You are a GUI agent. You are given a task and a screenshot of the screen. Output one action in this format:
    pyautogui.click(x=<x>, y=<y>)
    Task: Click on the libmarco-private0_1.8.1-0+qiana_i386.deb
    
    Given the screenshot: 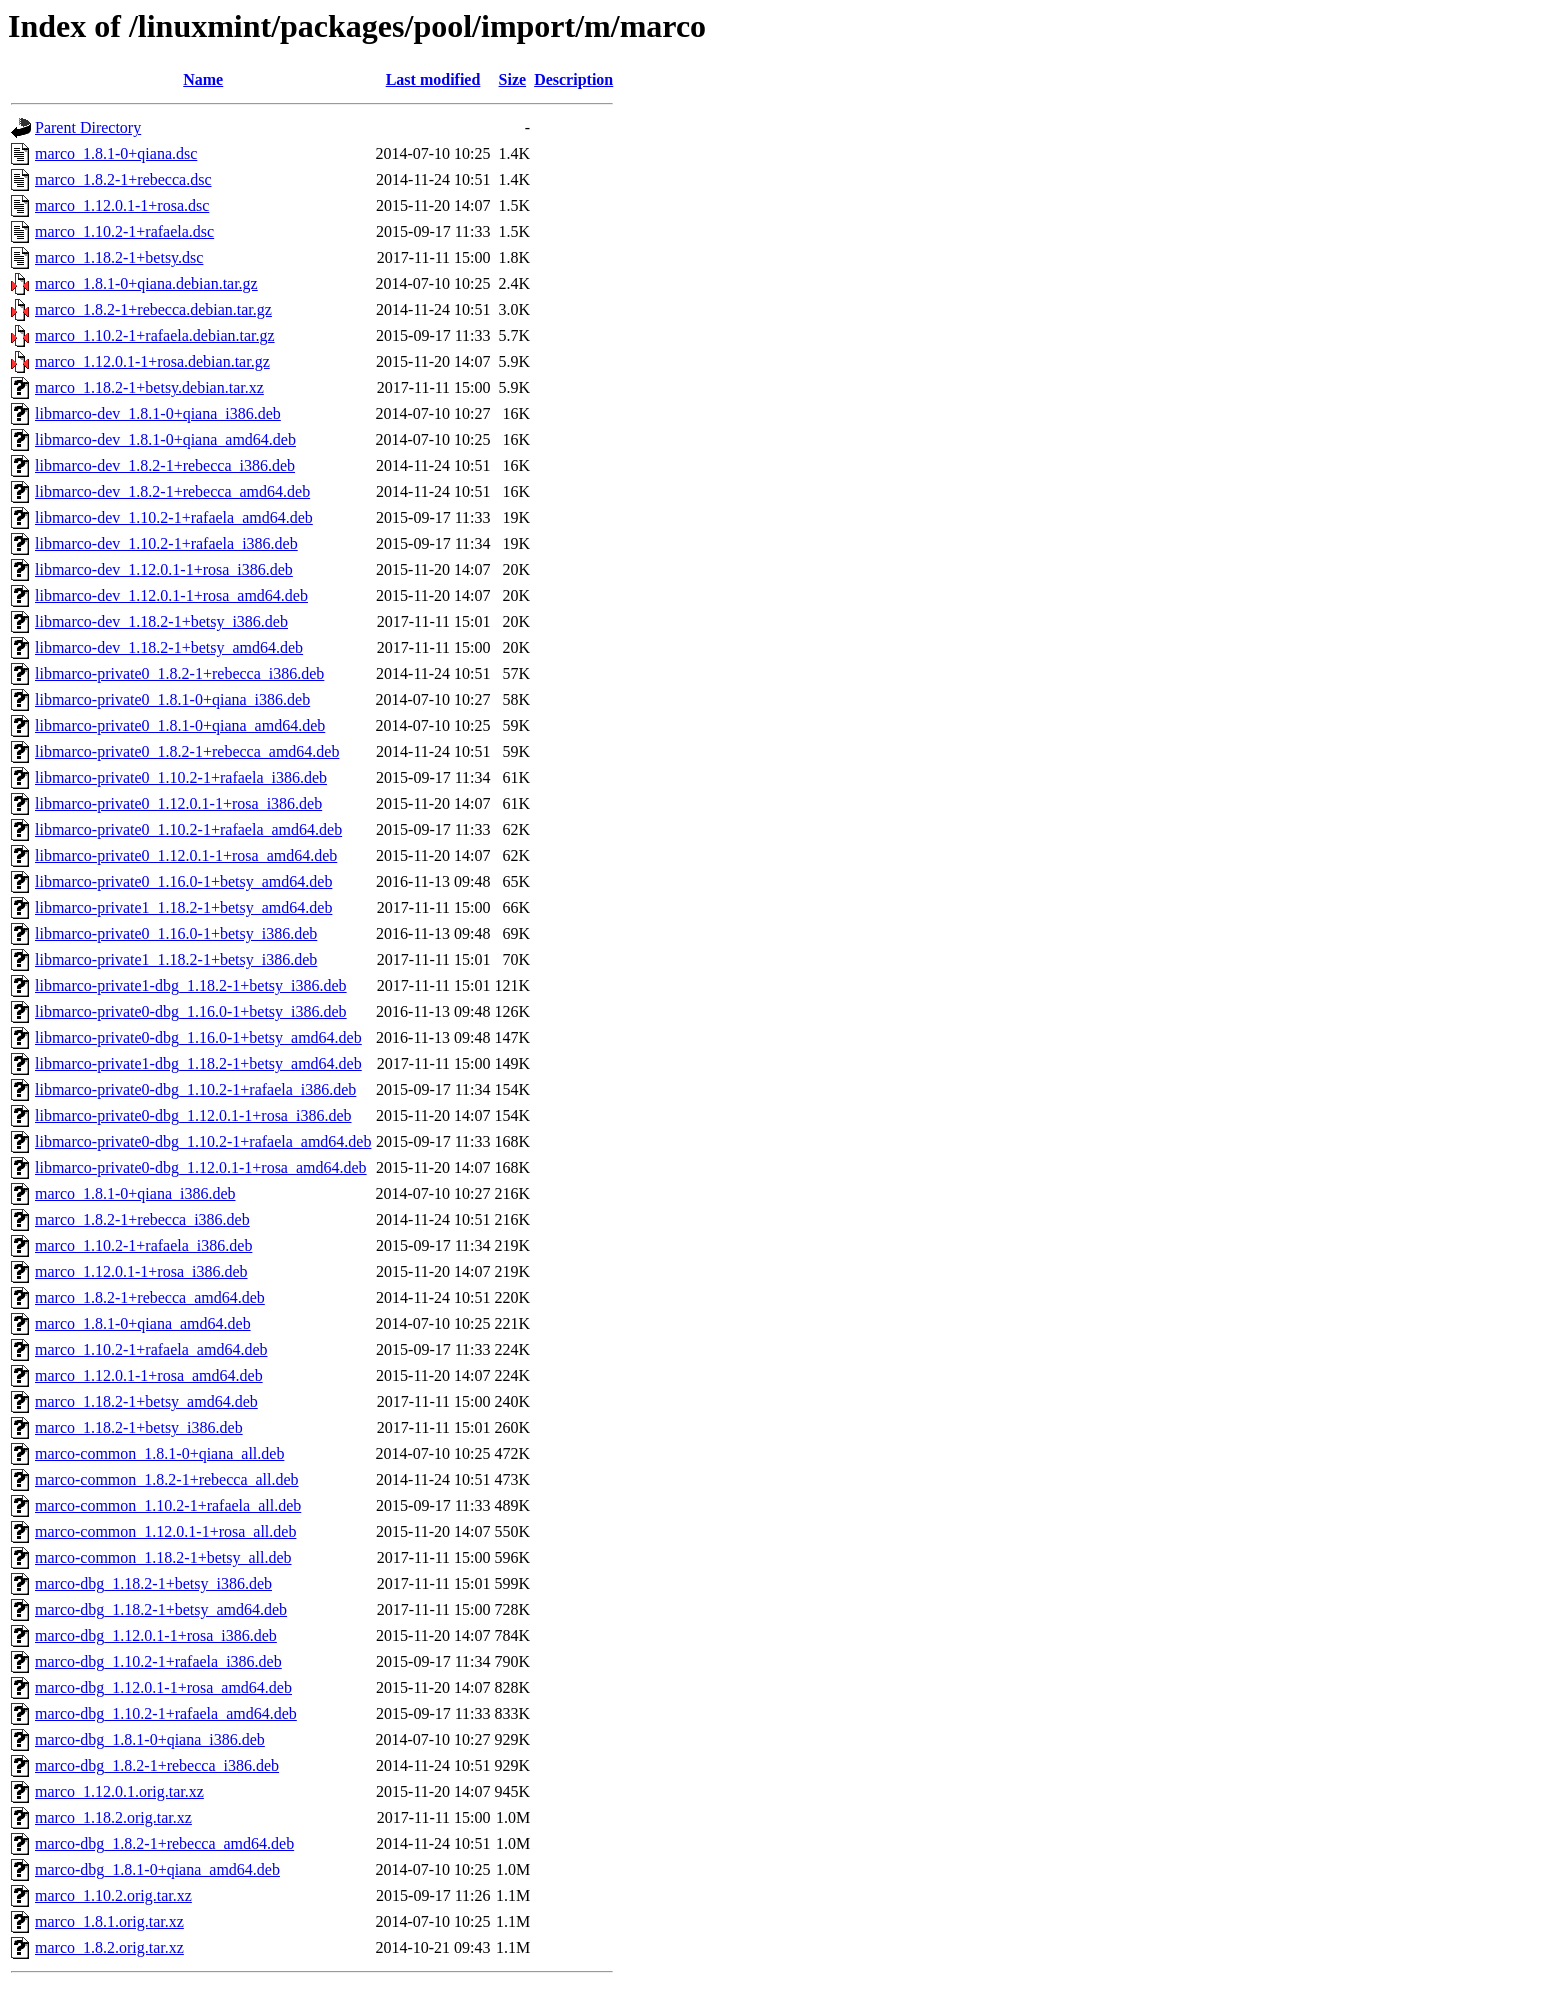 What is the action you would take?
    pyautogui.click(x=172, y=699)
    